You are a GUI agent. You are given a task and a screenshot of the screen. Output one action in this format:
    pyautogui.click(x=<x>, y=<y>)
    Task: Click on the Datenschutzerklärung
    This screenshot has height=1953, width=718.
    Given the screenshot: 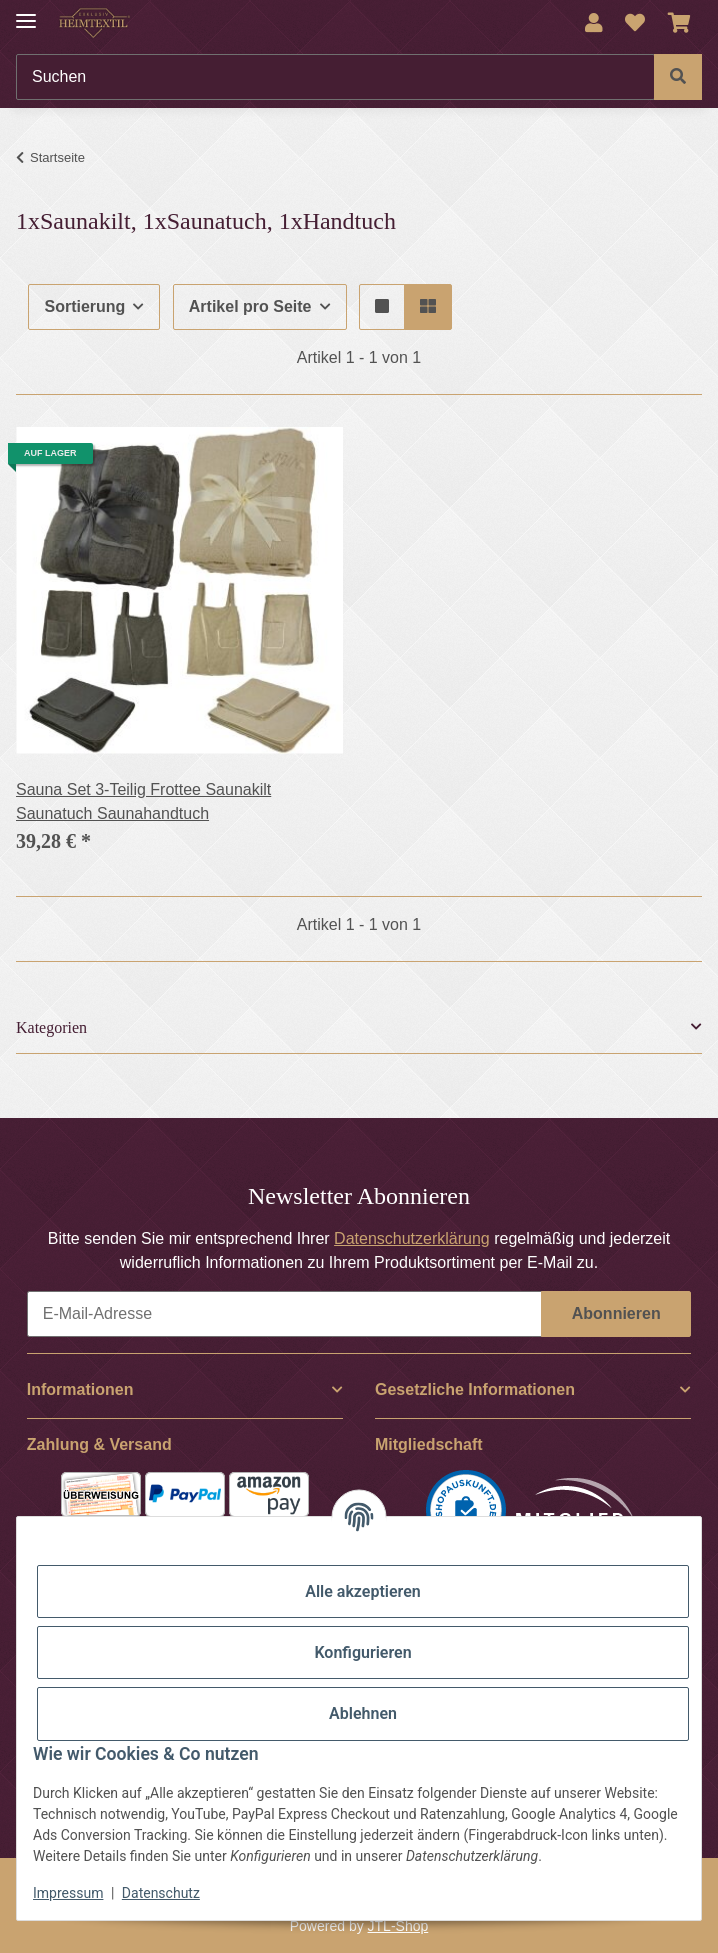 What is the action you would take?
    pyautogui.click(x=412, y=1238)
    